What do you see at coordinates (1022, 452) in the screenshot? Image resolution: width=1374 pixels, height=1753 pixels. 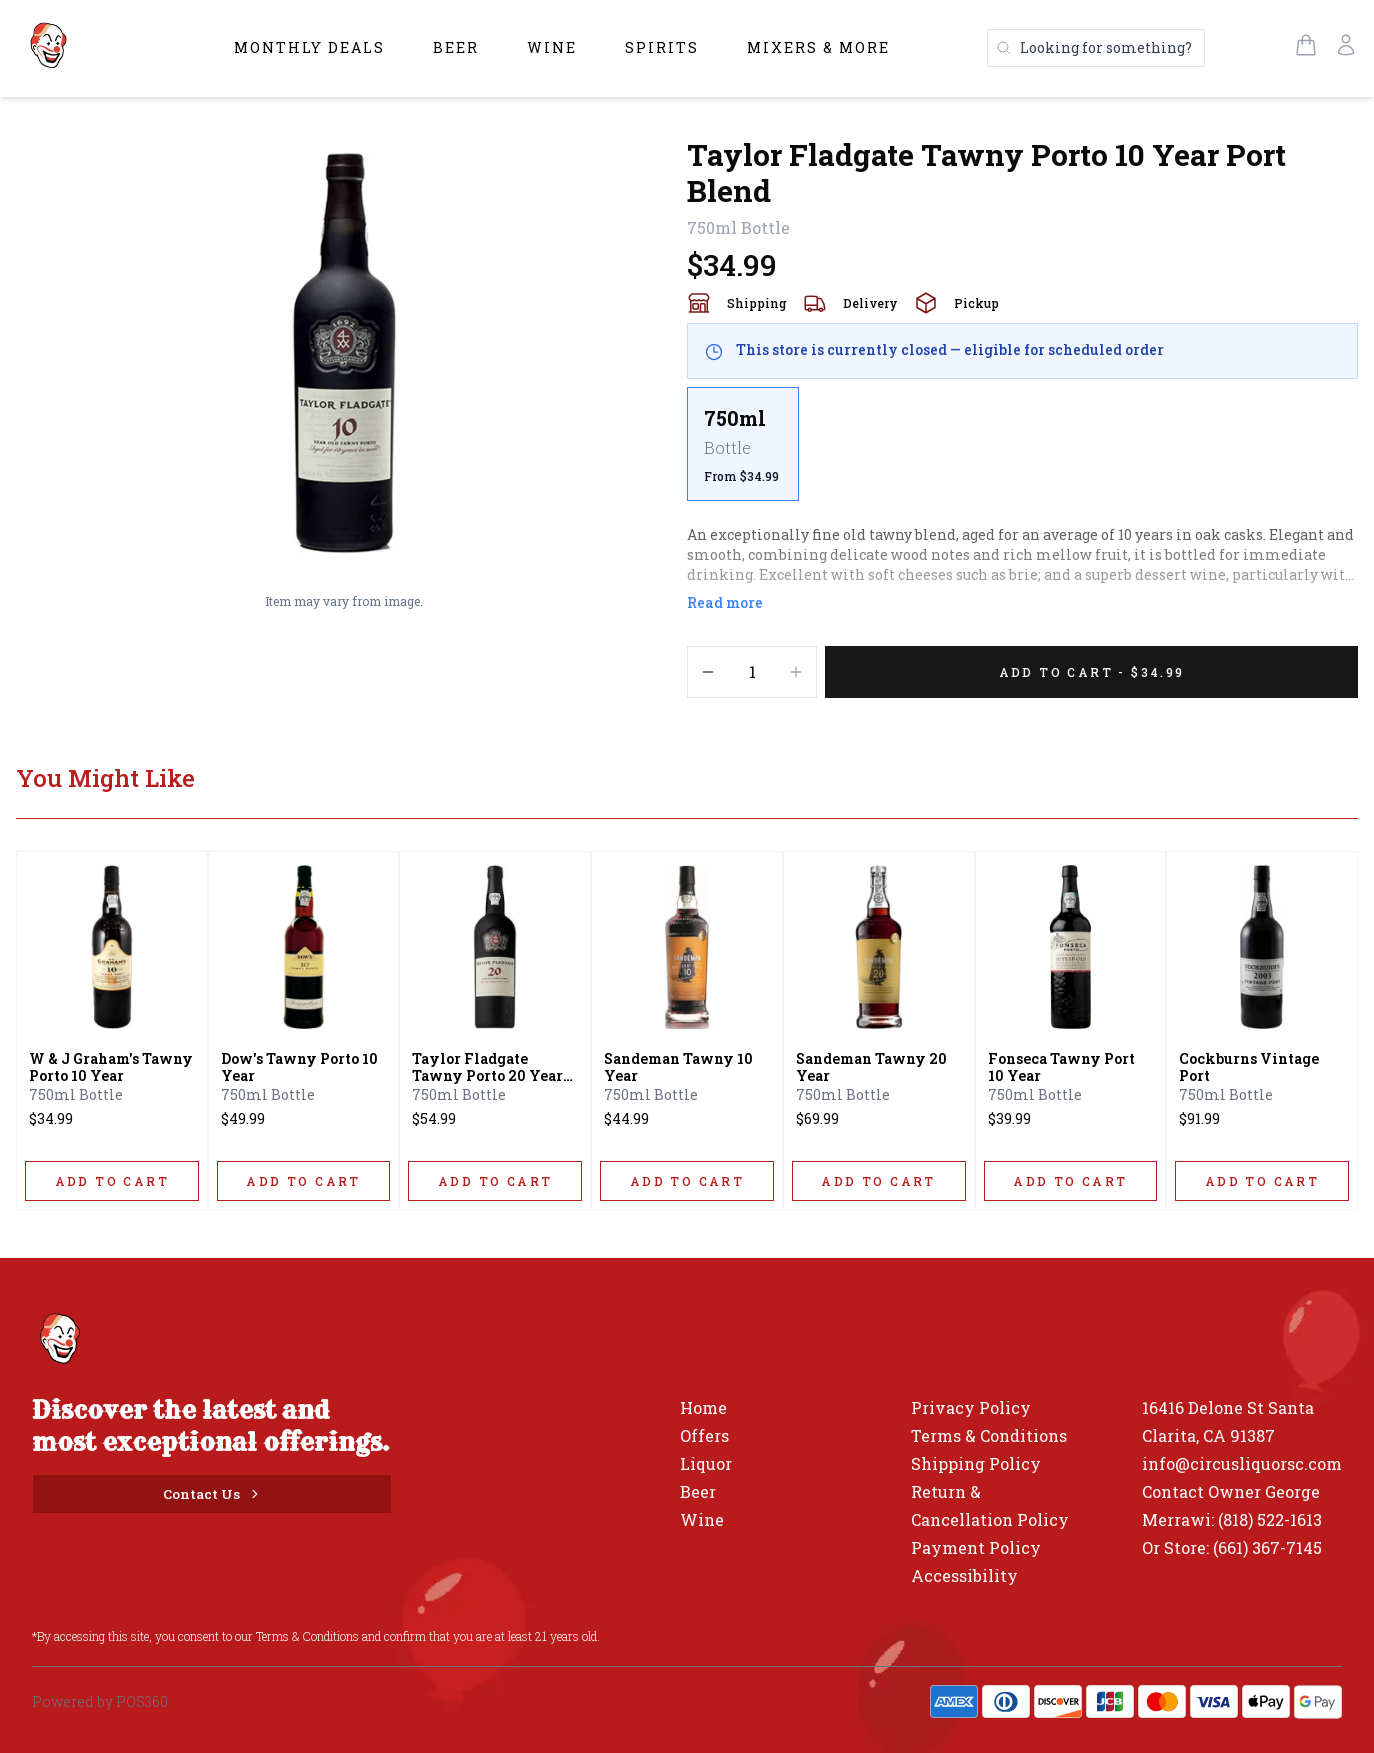 I see `[scrollbar]` at bounding box center [1022, 452].